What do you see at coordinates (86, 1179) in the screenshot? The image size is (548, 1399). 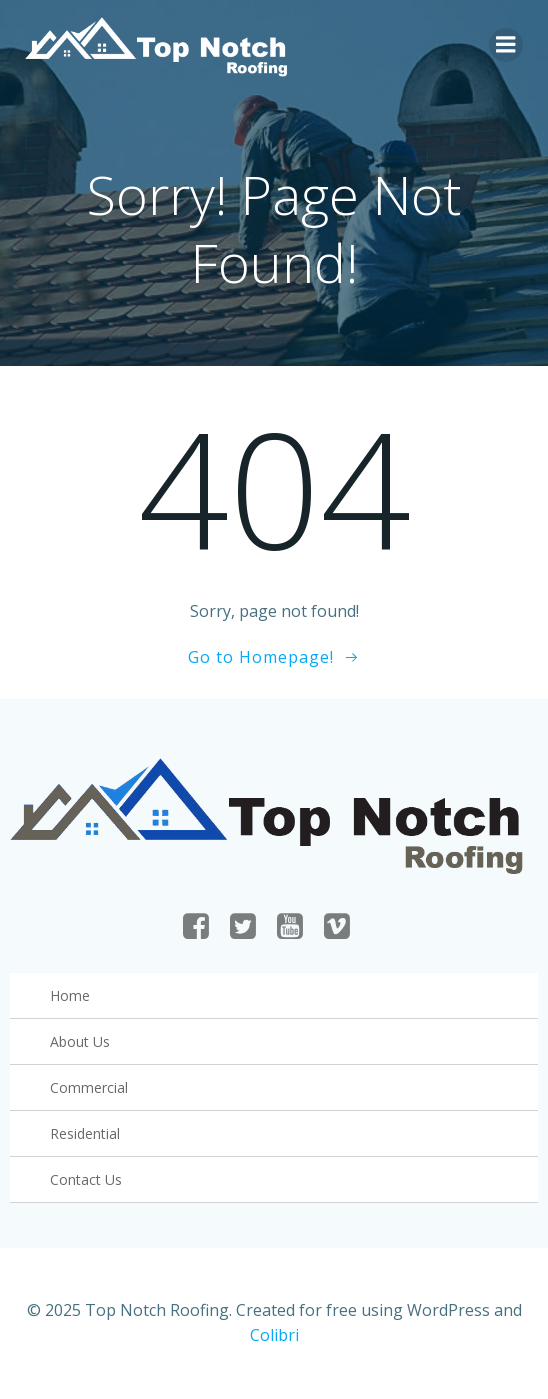 I see `Contact Us` at bounding box center [86, 1179].